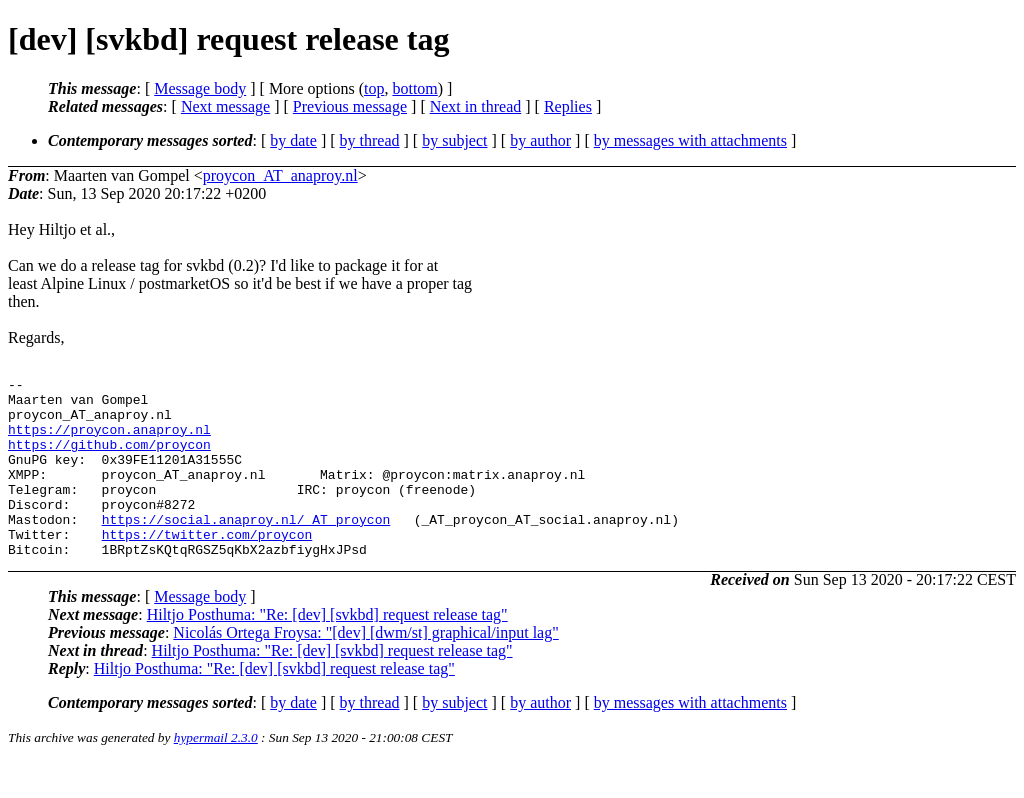  Describe the element at coordinates (350, 106) in the screenshot. I see `Previous message` at that location.